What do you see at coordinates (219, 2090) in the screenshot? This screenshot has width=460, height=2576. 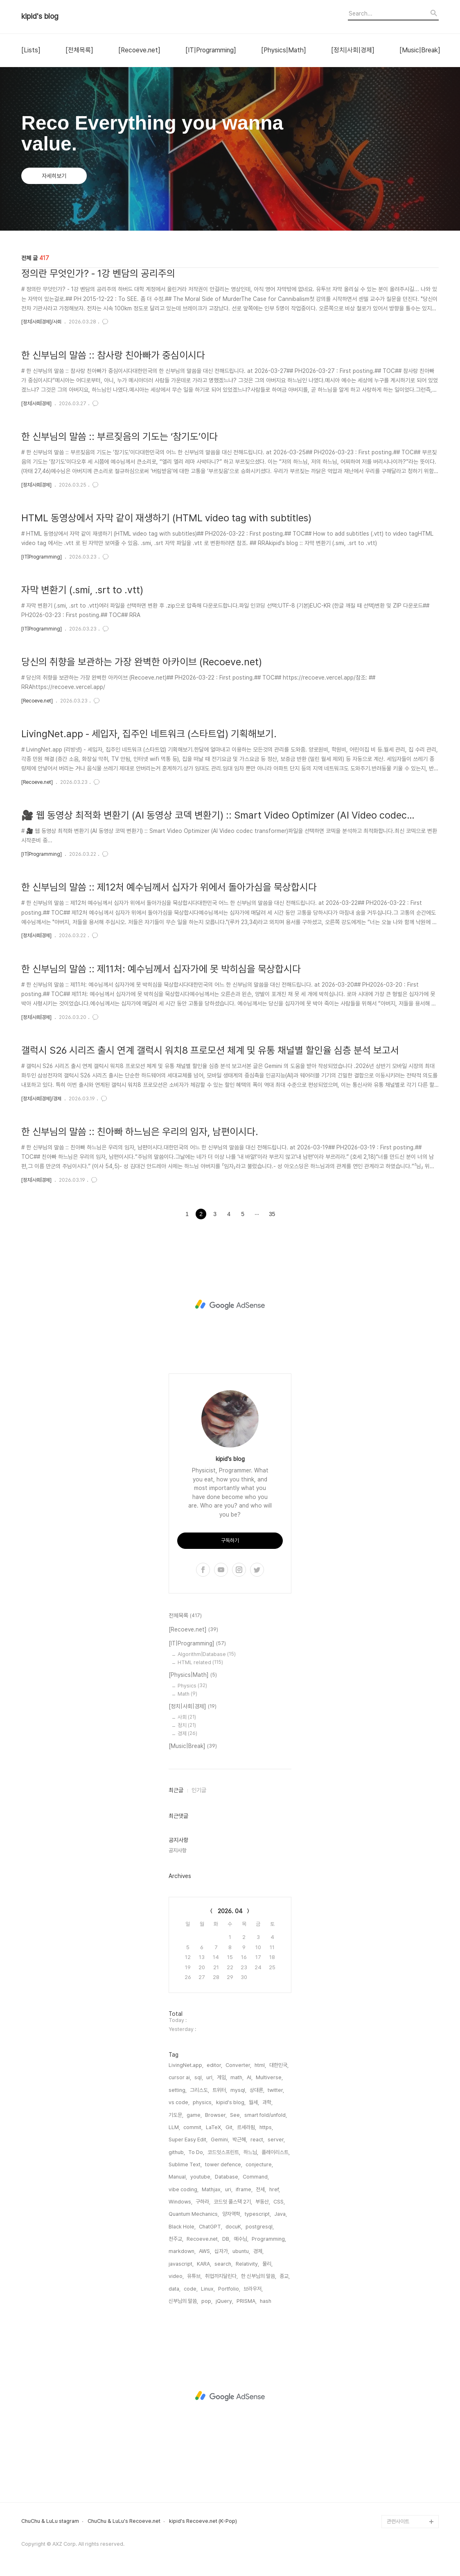 I see `트위터,` at bounding box center [219, 2090].